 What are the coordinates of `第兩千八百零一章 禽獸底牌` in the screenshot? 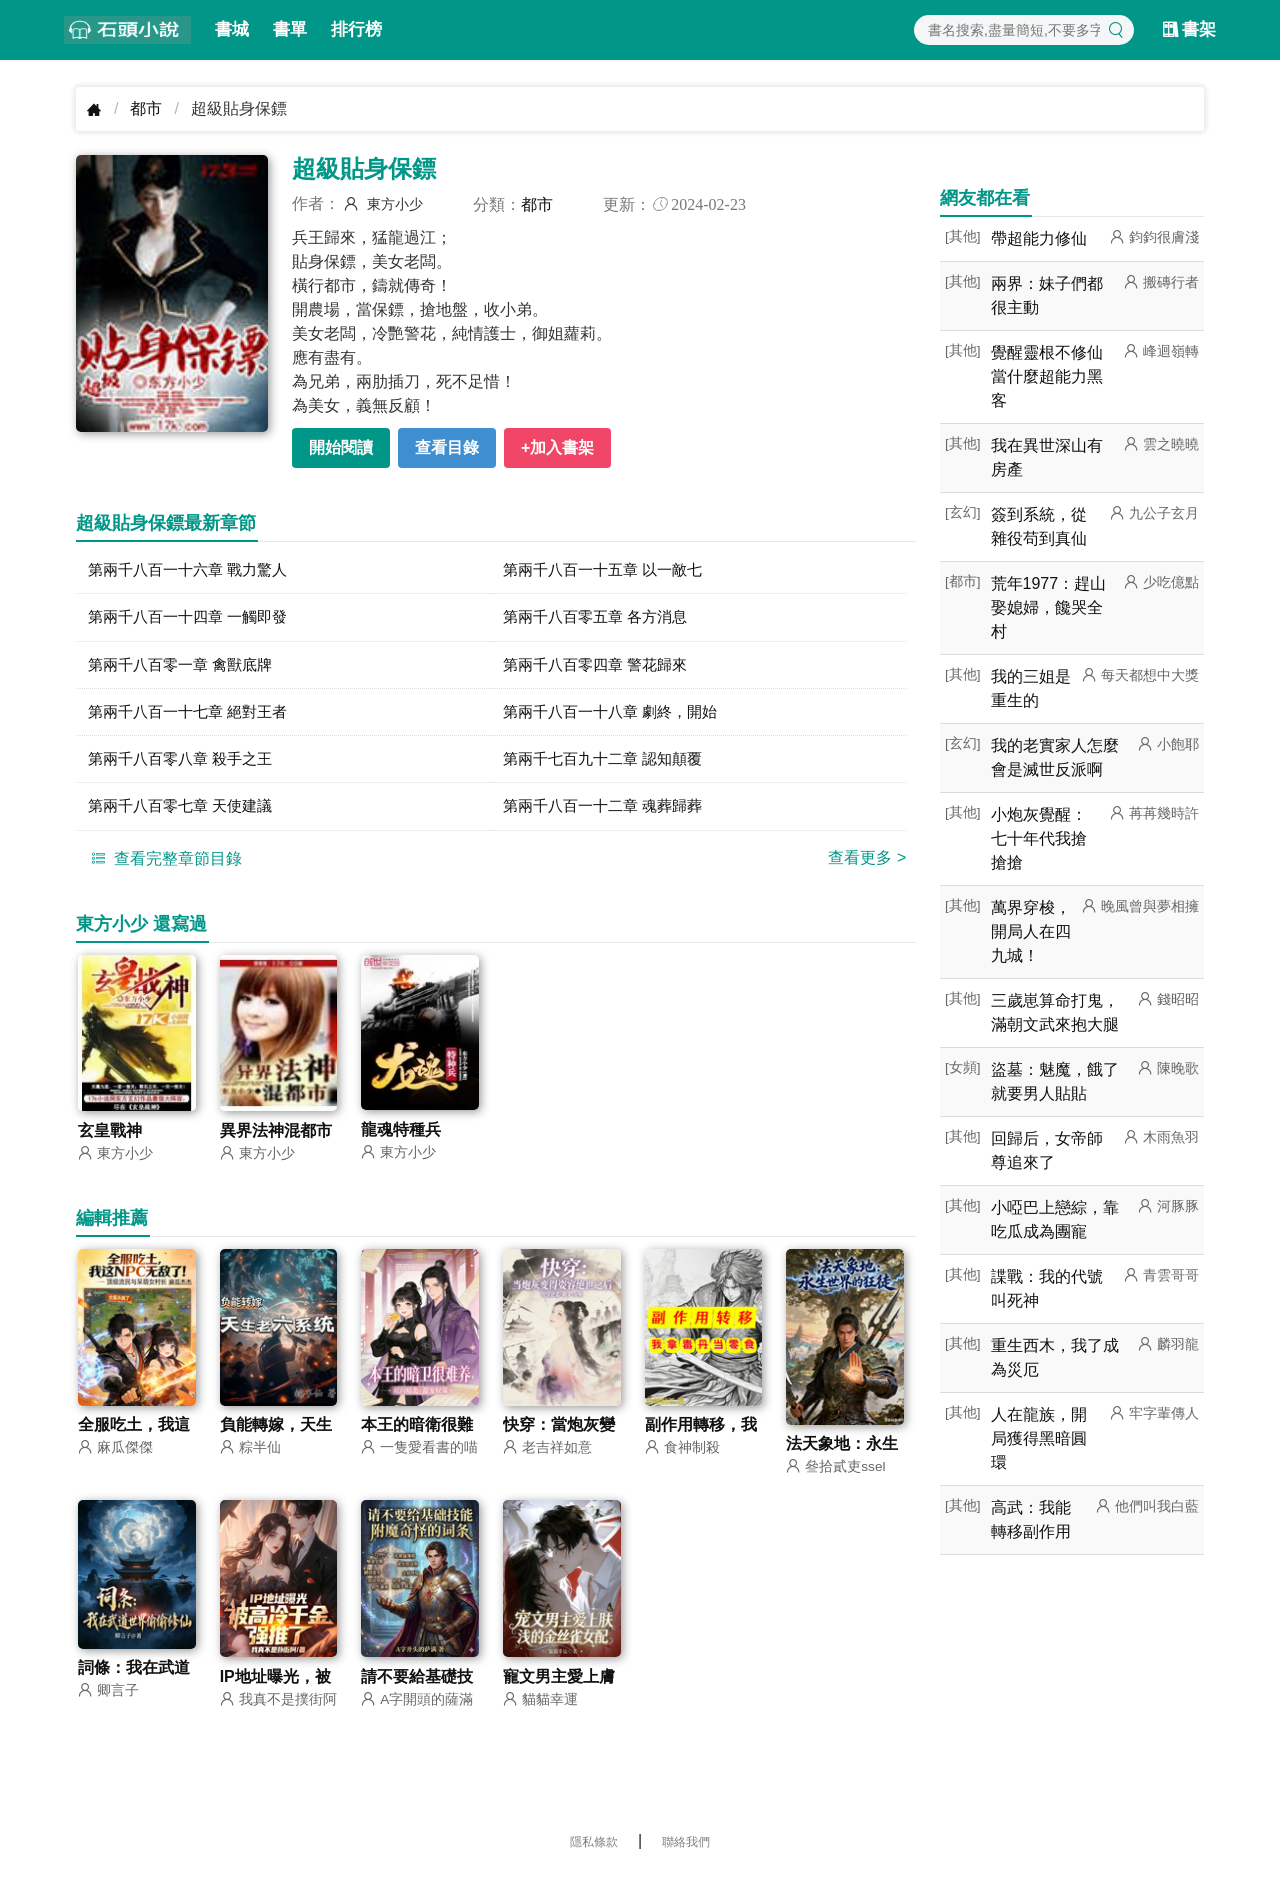 It's located at (186, 668).